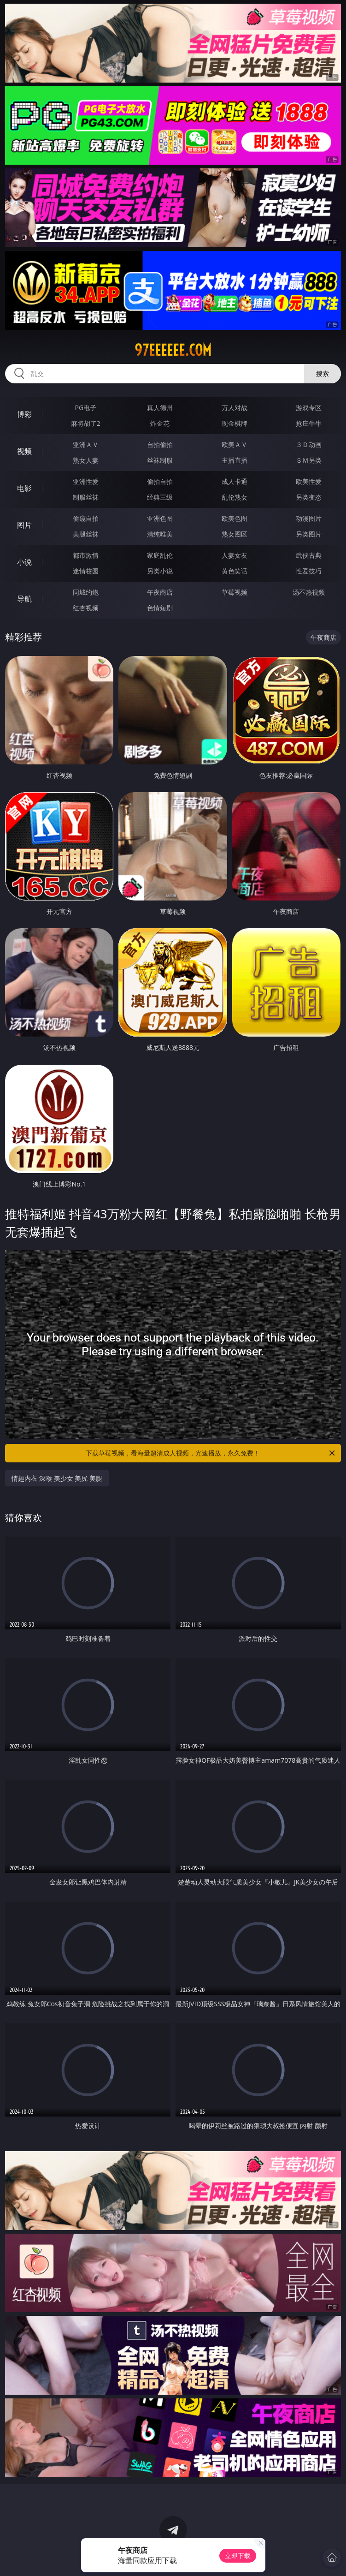 Image resolution: width=346 pixels, height=2576 pixels. What do you see at coordinates (86, 497) in the screenshot?
I see `制服丝袜` at bounding box center [86, 497].